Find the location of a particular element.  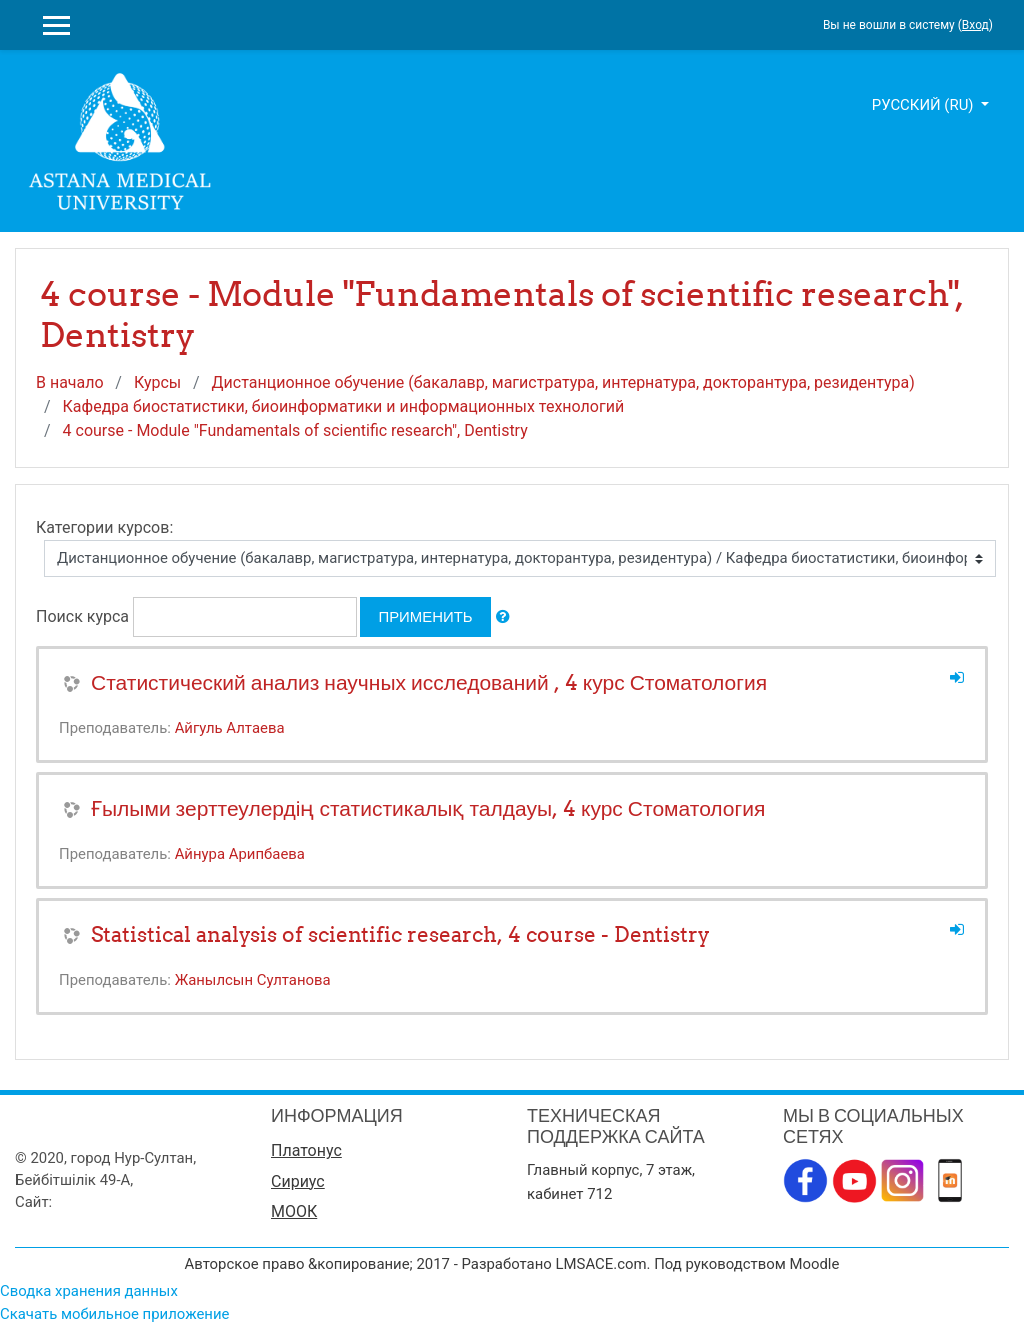

Поиск курса is located at coordinates (82, 616).